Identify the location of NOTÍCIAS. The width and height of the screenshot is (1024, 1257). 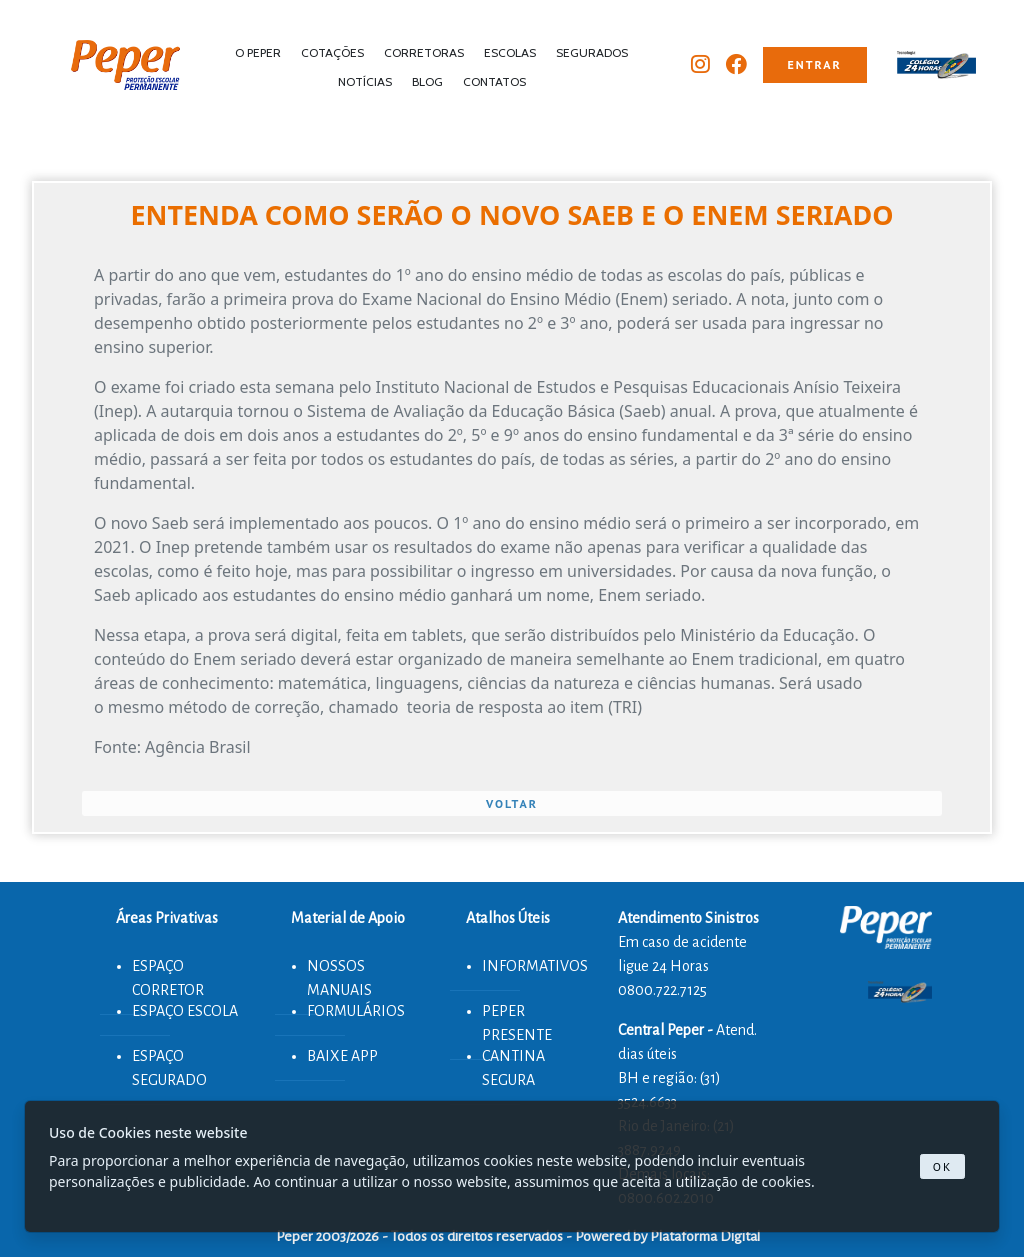
(365, 81).